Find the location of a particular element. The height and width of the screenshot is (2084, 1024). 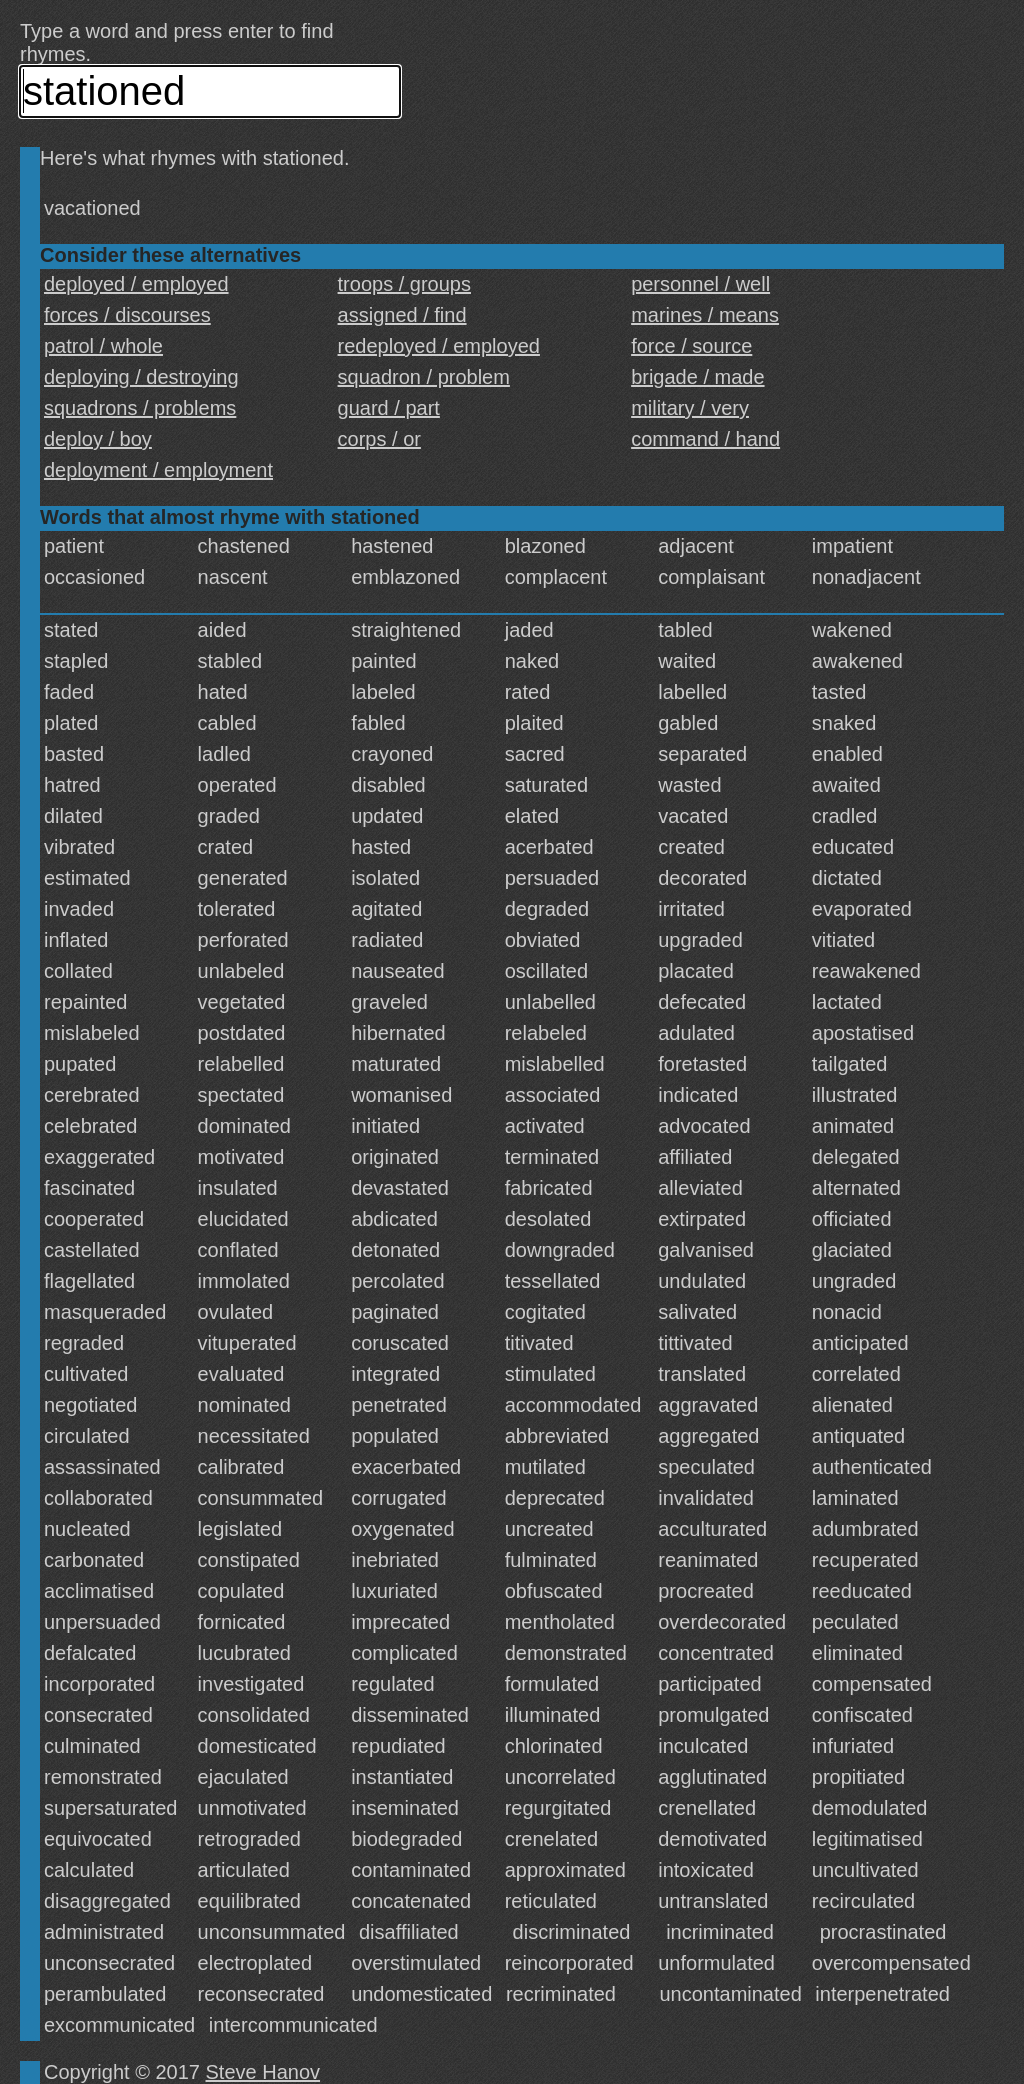

command / hand is located at coordinates (705, 439).